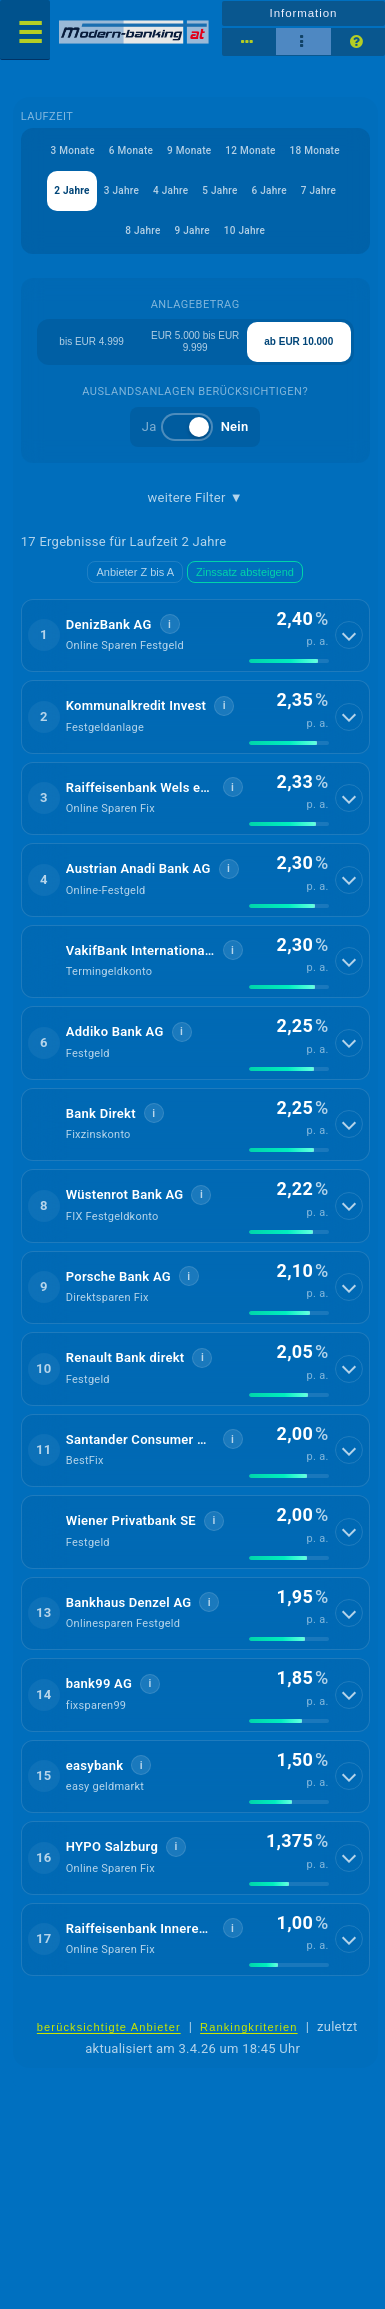  I want to click on [button], so click(195, 636).